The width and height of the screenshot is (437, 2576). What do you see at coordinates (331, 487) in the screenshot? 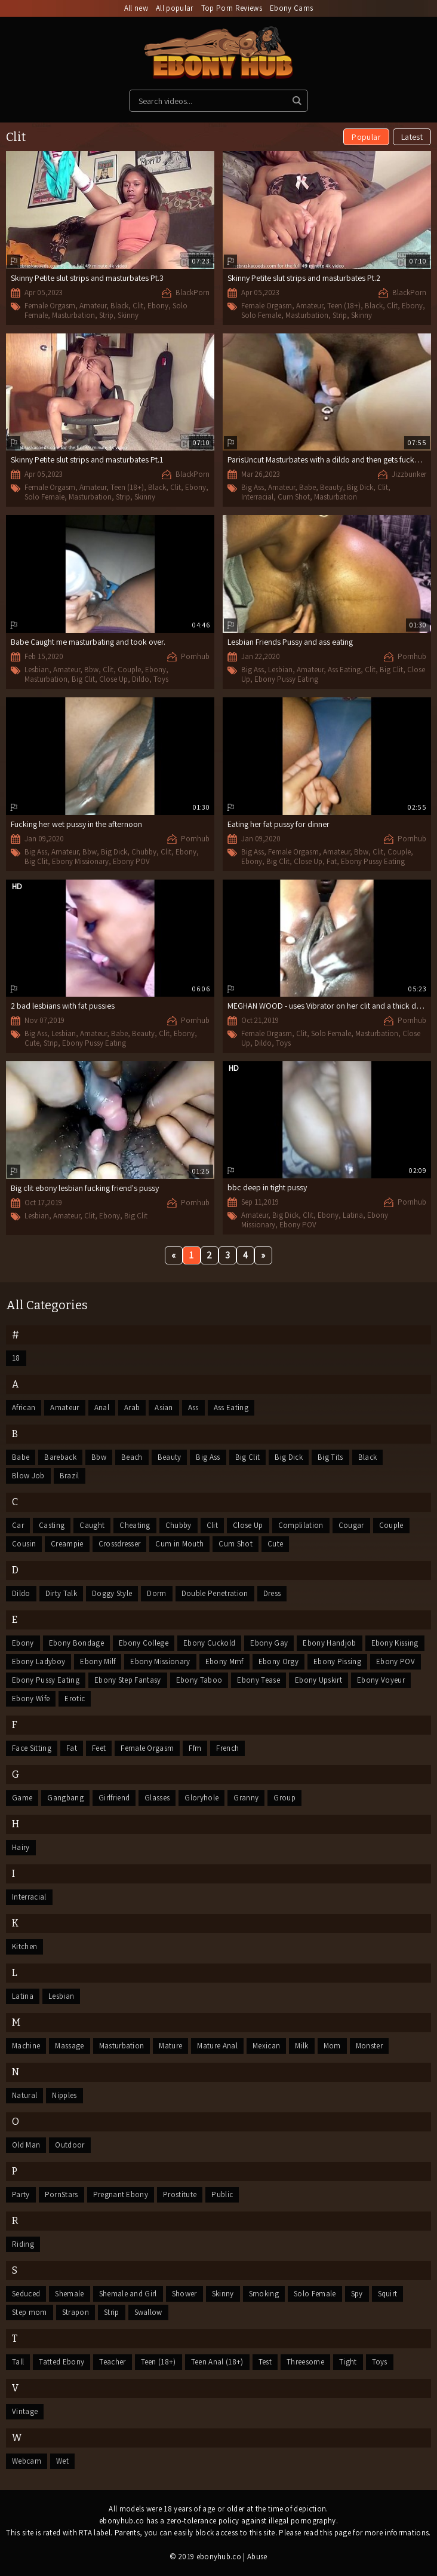
I see `Beauty` at bounding box center [331, 487].